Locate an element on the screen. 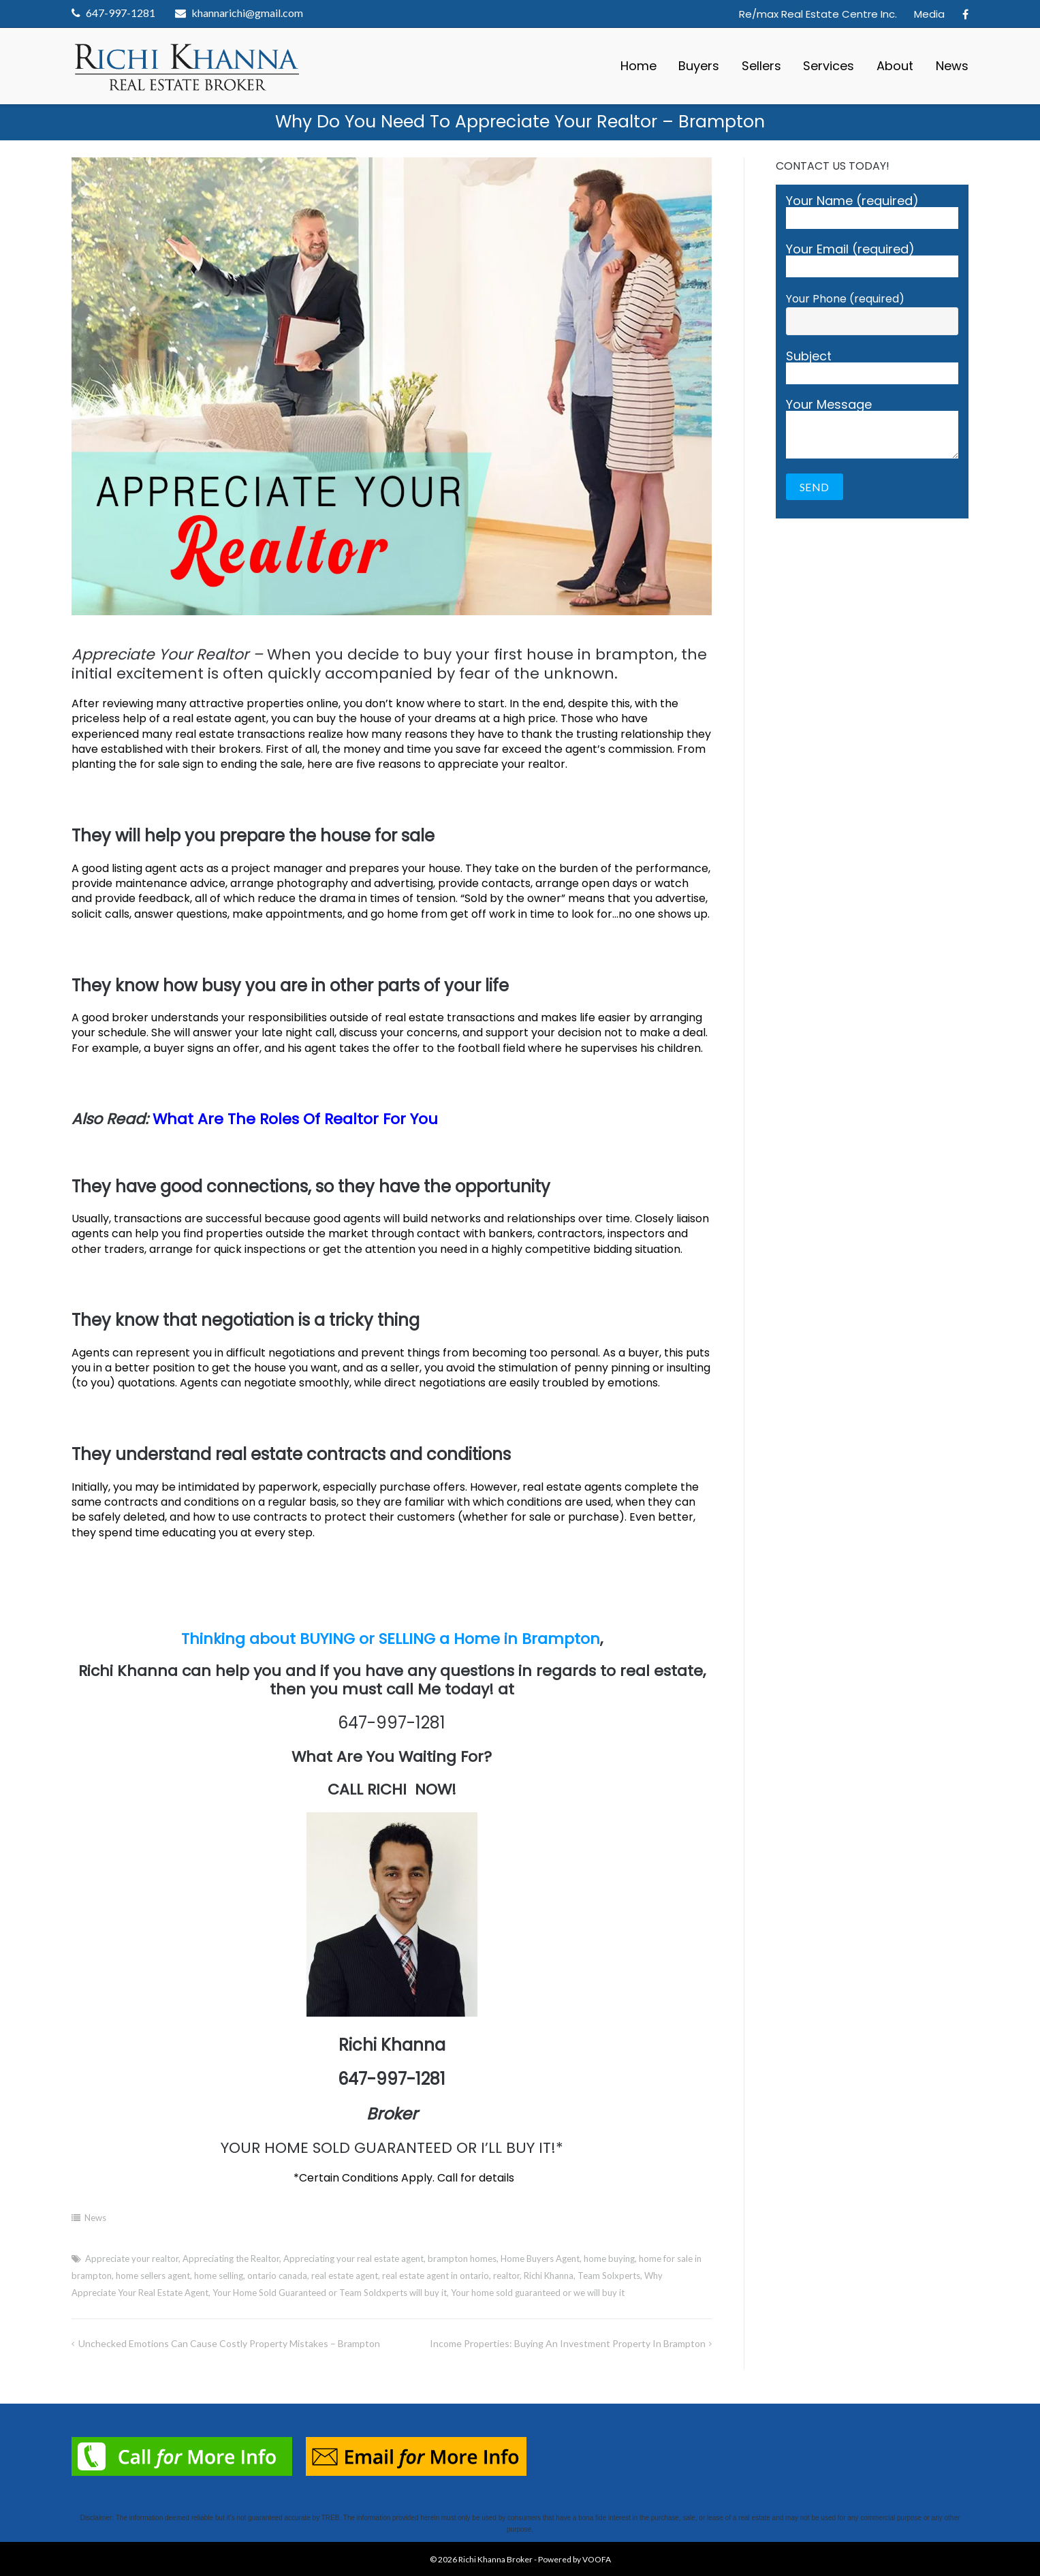 The image size is (1040, 2576). Appreciating the Realtor is located at coordinates (231, 2258).